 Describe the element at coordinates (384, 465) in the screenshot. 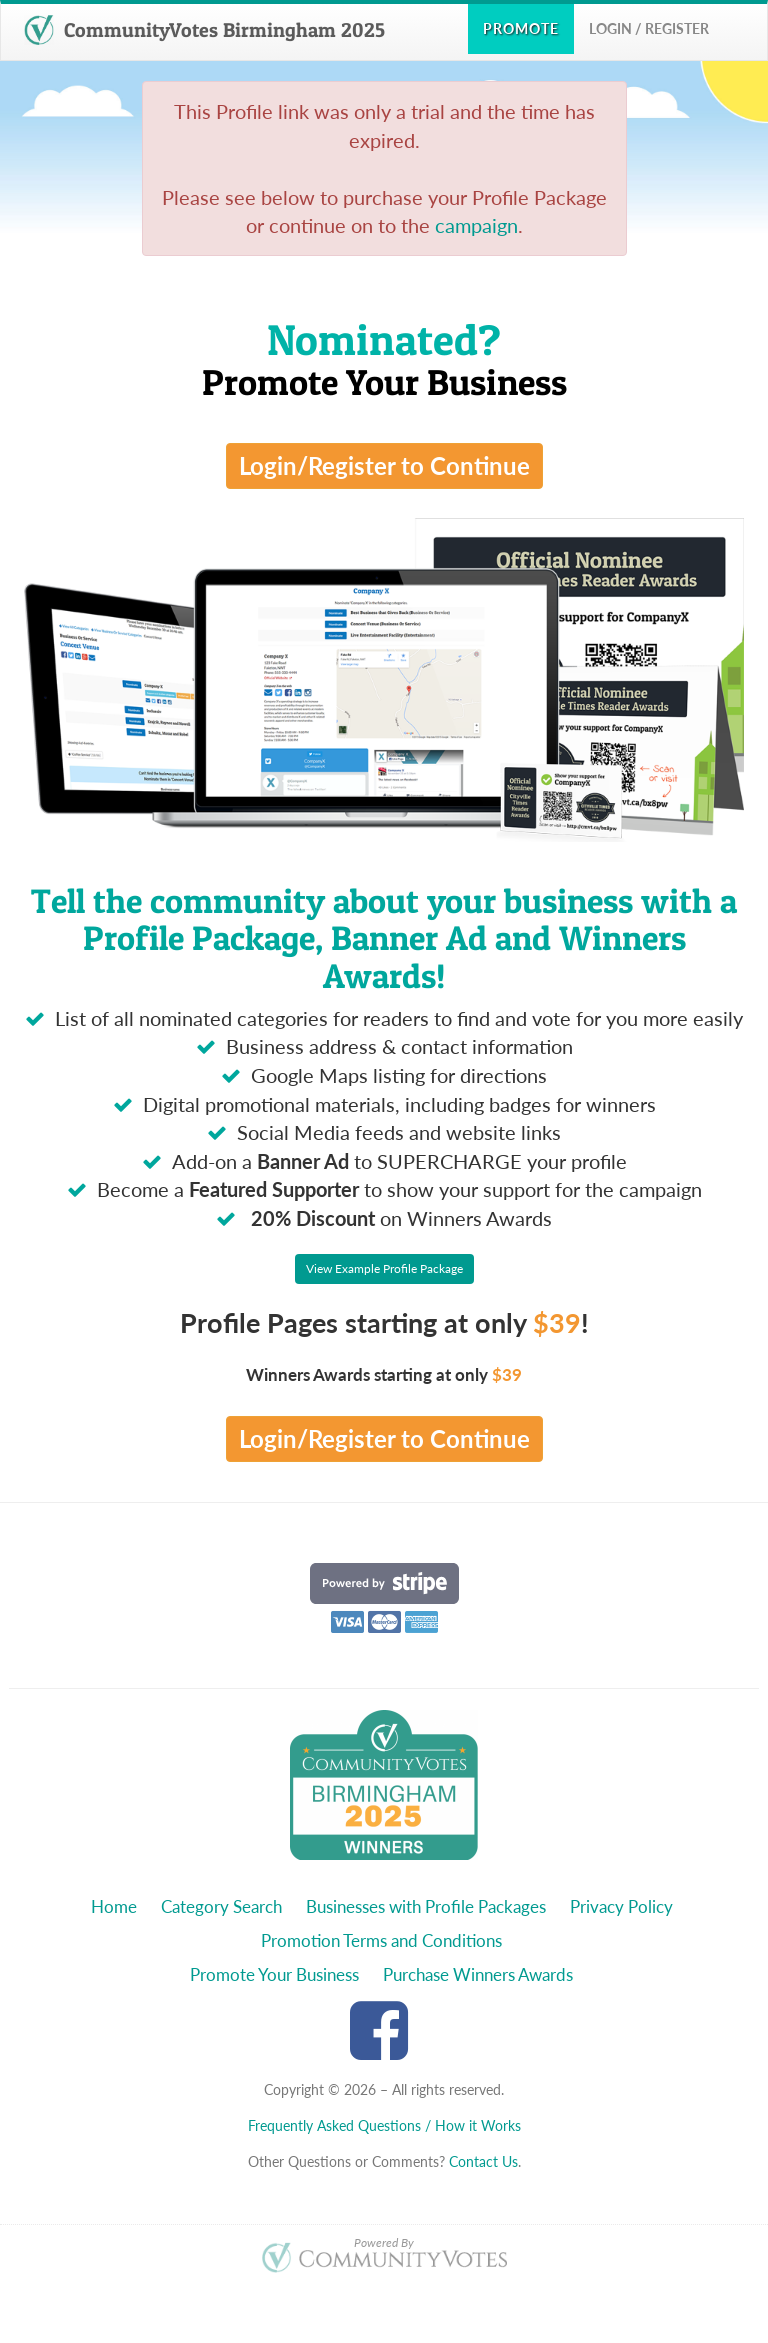

I see `Login/Register to Continue` at that location.